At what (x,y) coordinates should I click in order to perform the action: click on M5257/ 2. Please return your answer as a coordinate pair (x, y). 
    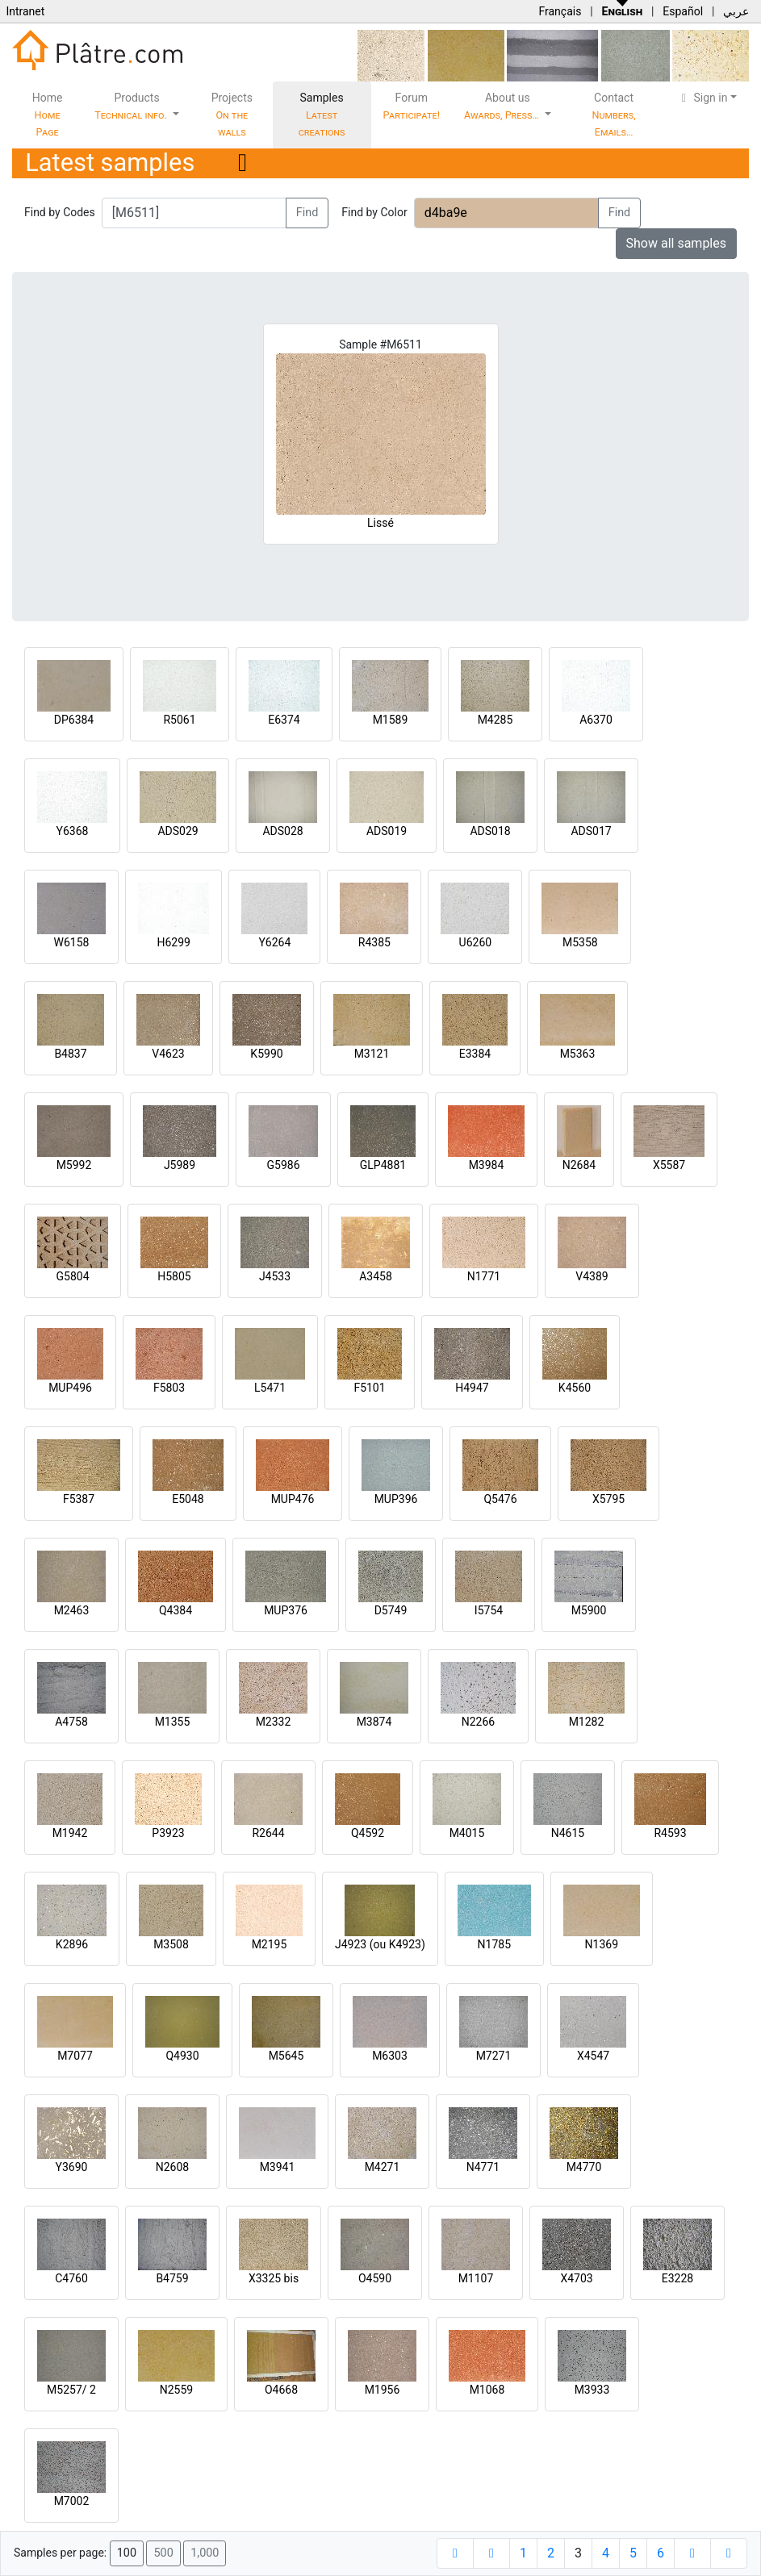
    Looking at the image, I should click on (71, 2389).